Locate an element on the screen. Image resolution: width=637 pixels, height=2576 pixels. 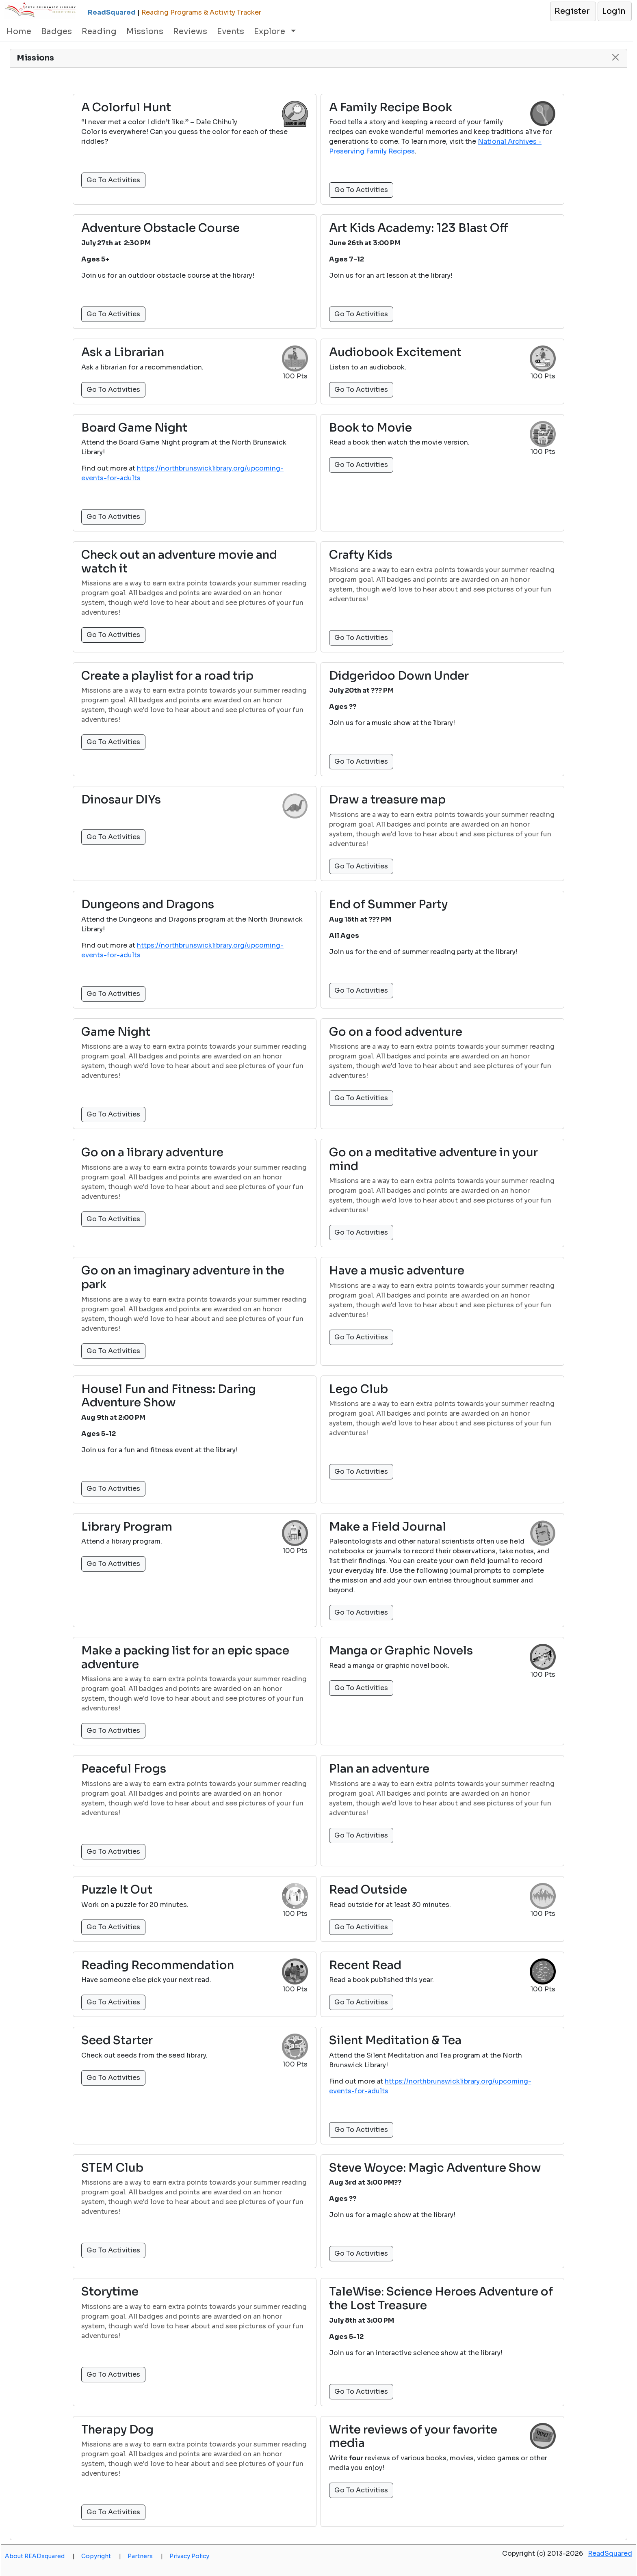
Therapy Dog [button] is located at coordinates (117, 2430).